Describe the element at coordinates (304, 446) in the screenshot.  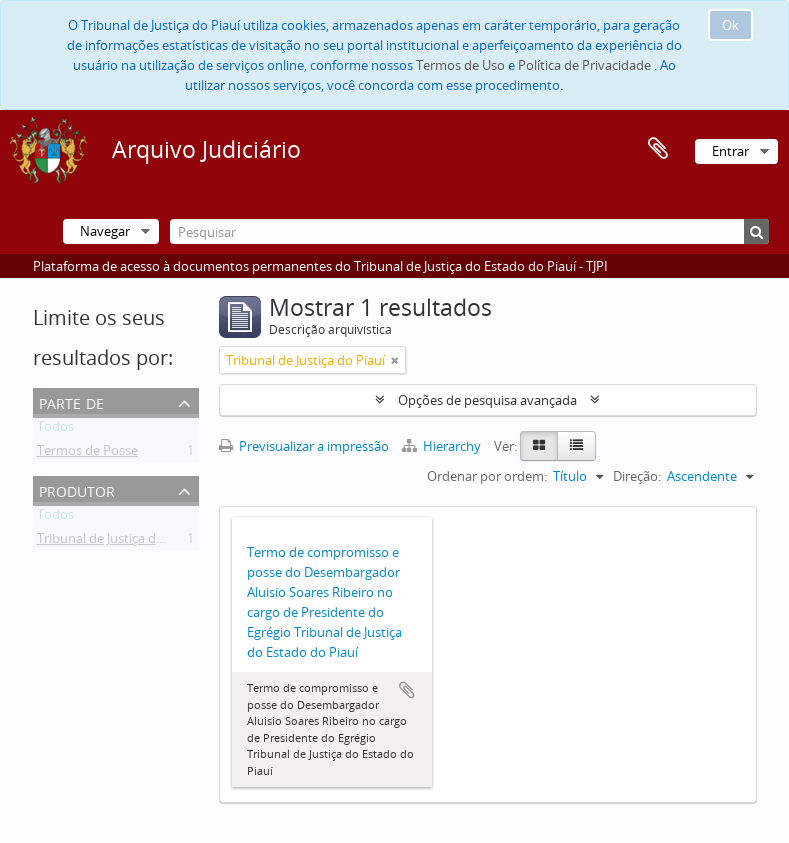
I see `Previsualizar a impressão` at that location.